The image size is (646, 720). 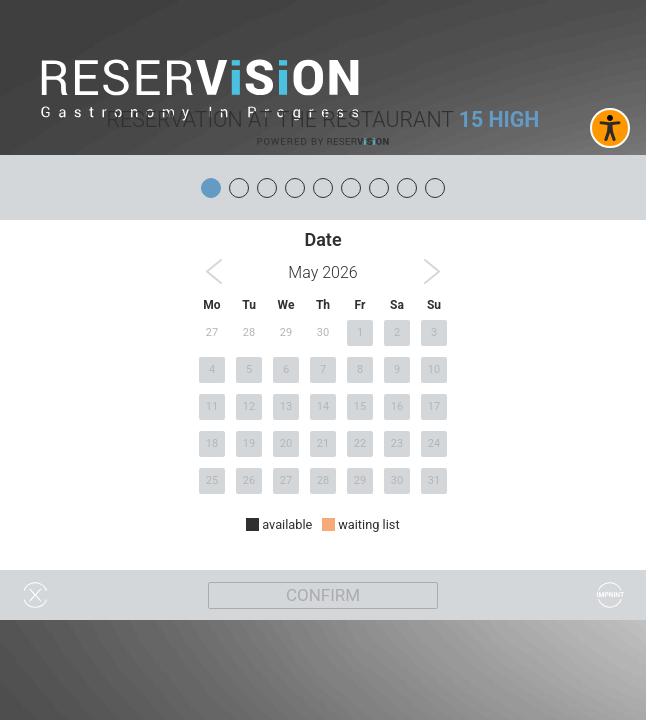 What do you see at coordinates (35, 595) in the screenshot?
I see `[Widget schließen]` at bounding box center [35, 595].